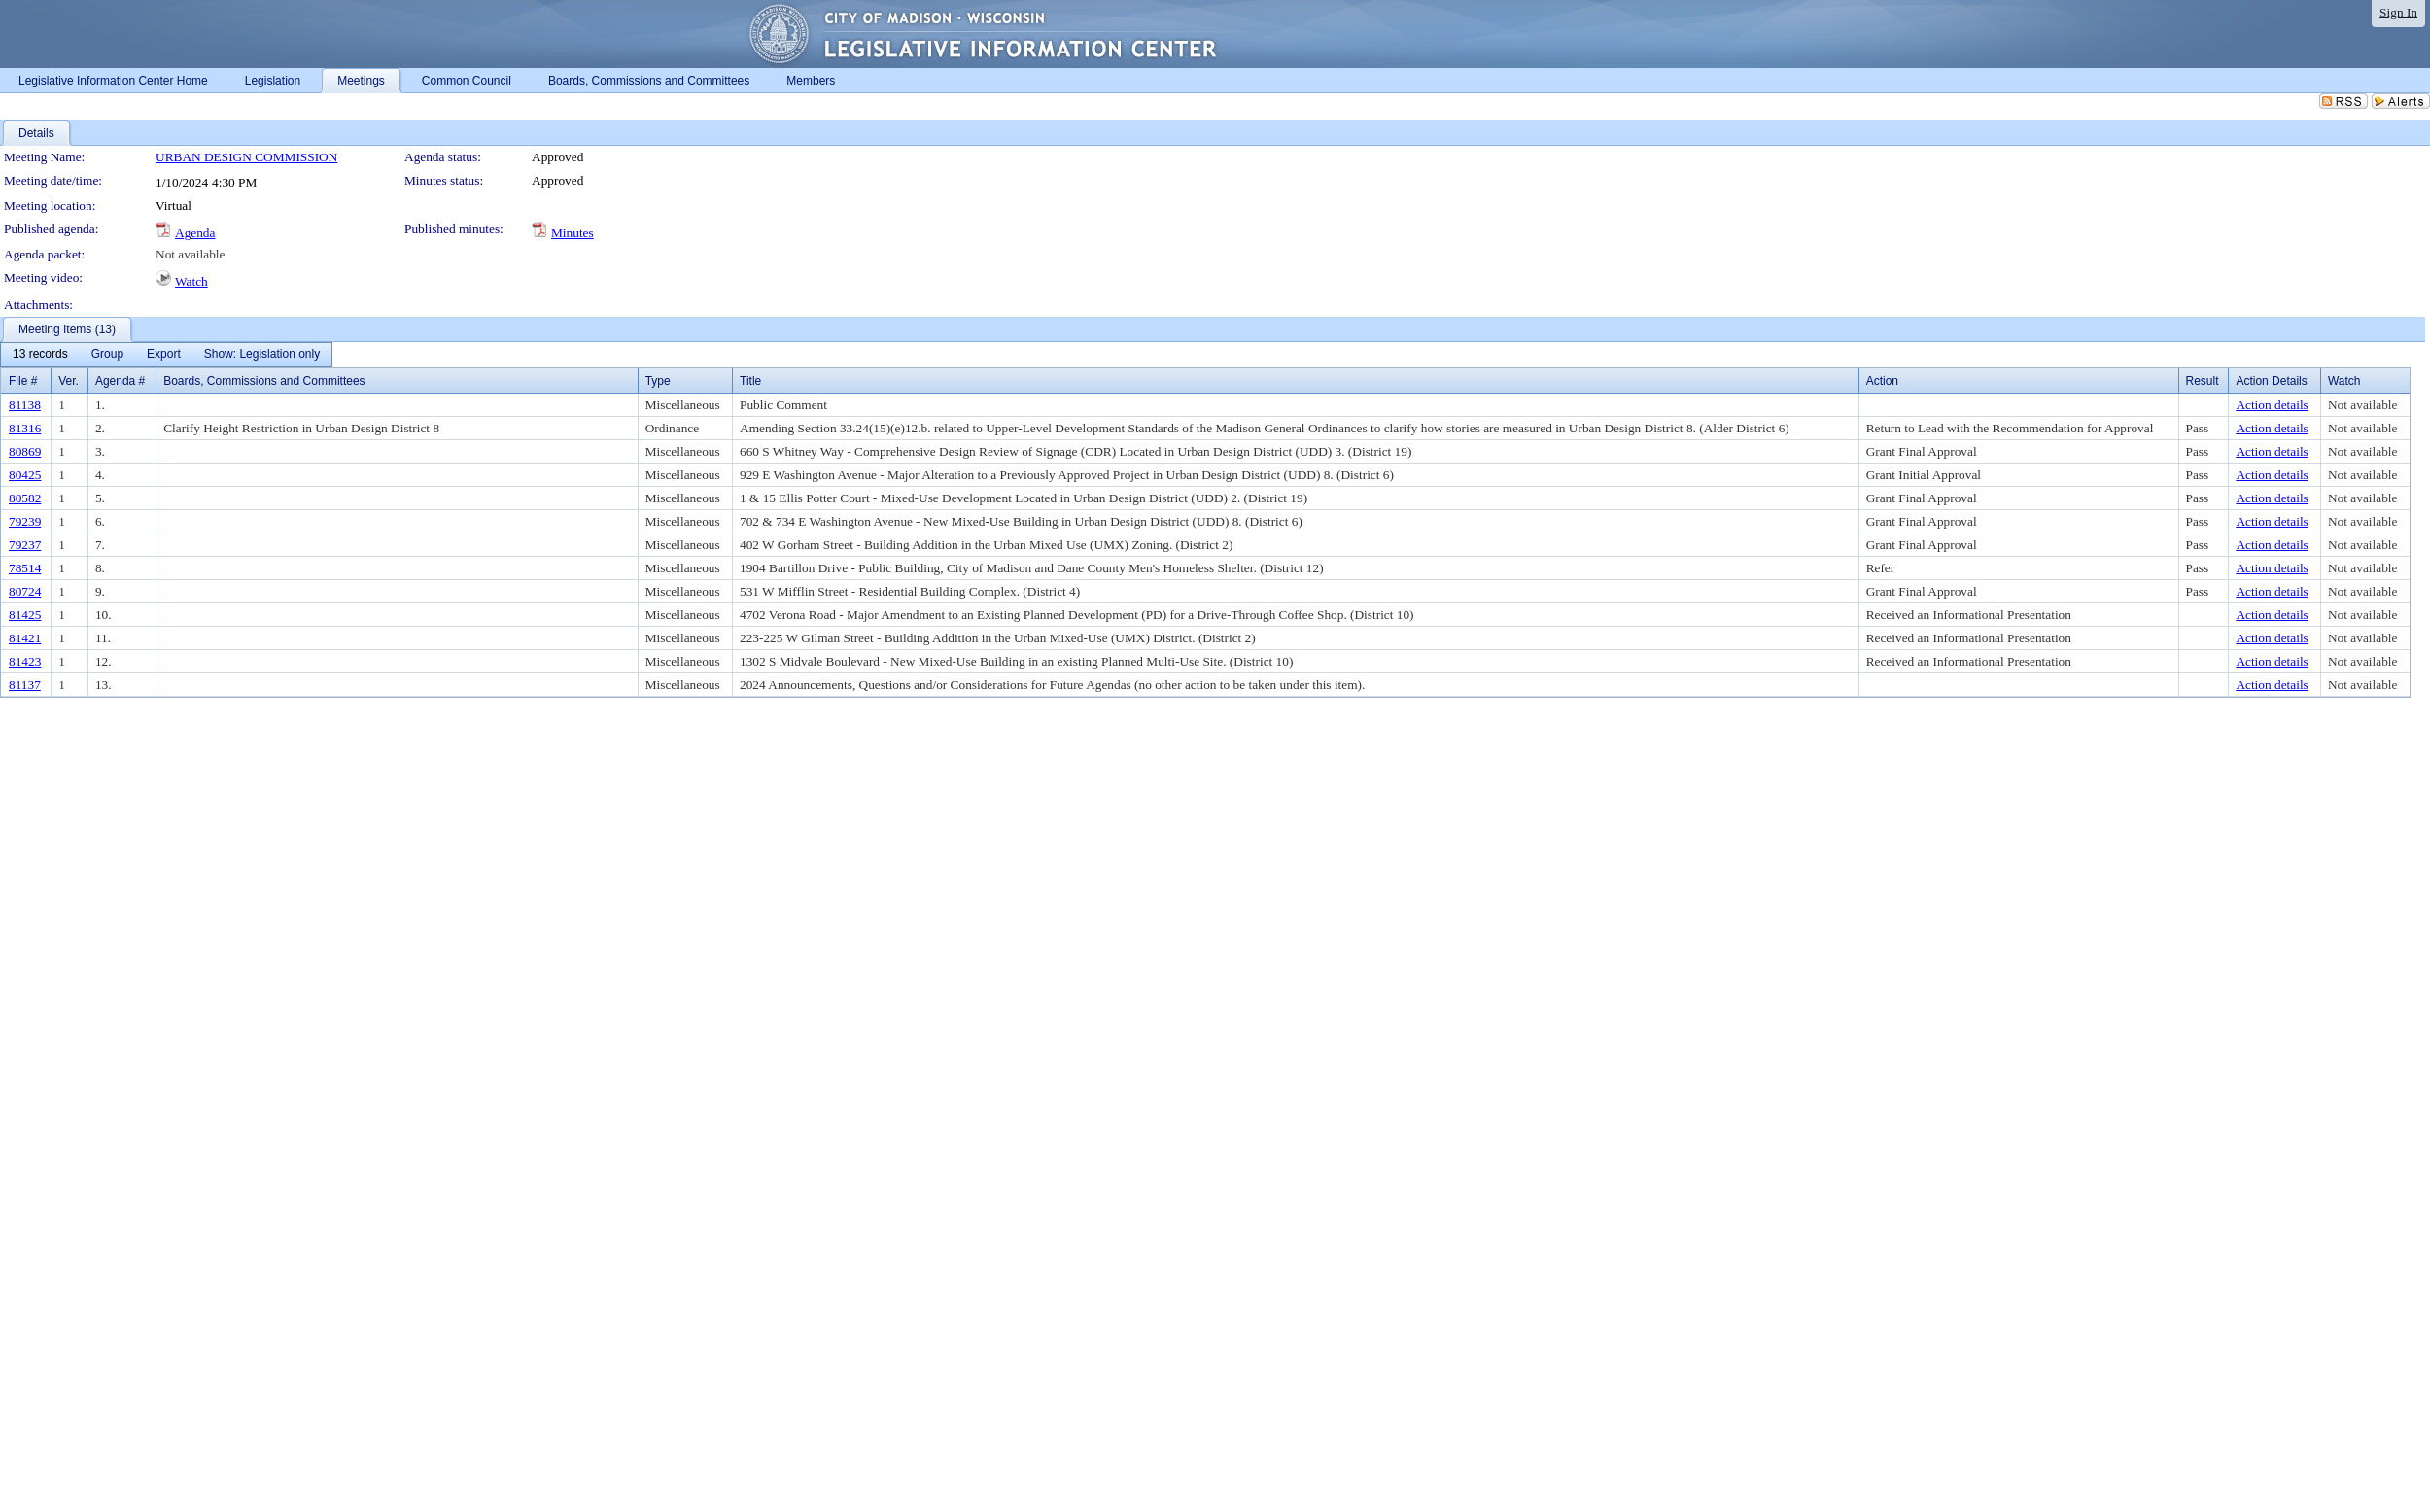 Image resolution: width=2430 pixels, height=1512 pixels. Describe the element at coordinates (195, 232) in the screenshot. I see `Agenda` at that location.